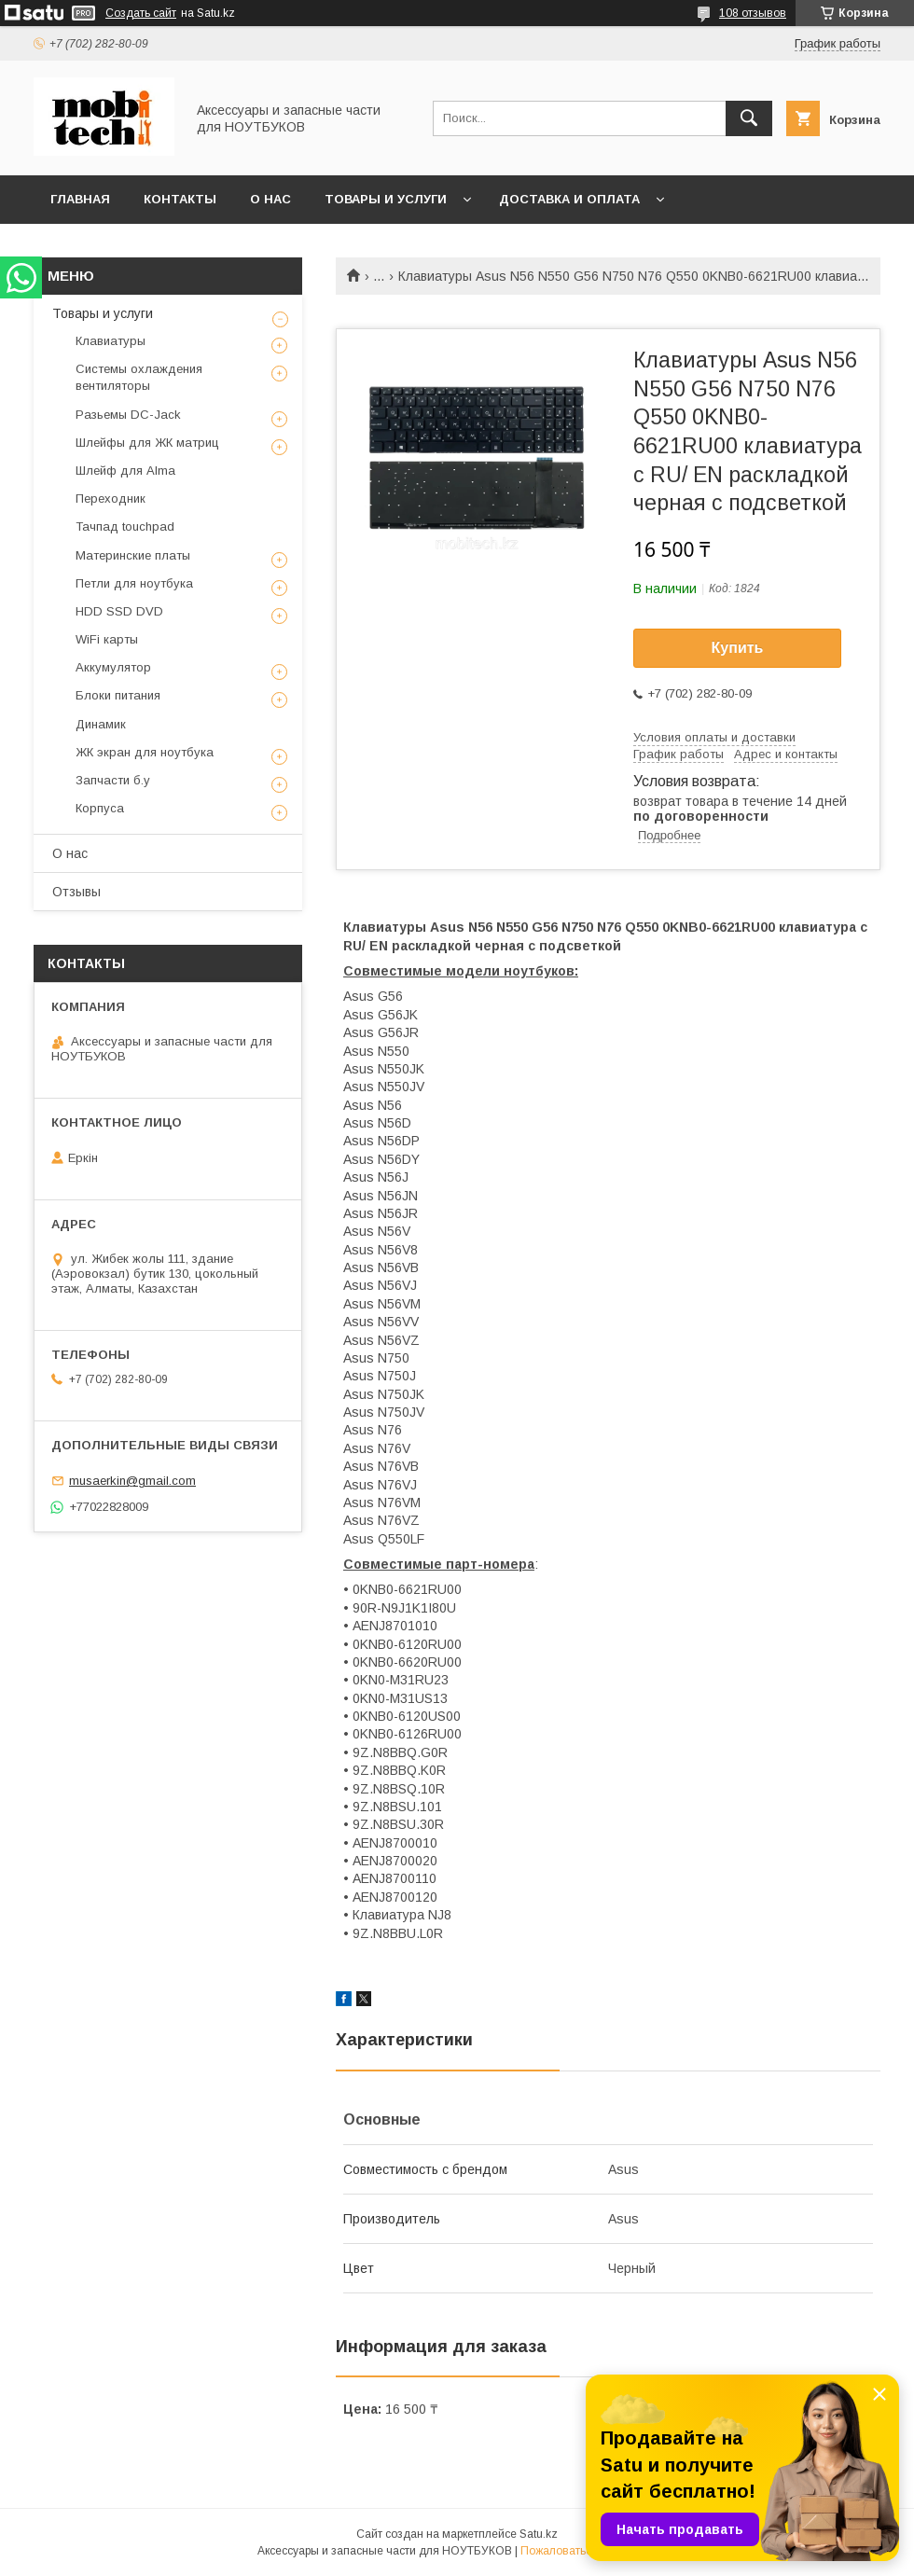 The width and height of the screenshot is (914, 2576). Describe the element at coordinates (139, 377) in the screenshot. I see `Системы охлаждения вентиляторы` at that location.